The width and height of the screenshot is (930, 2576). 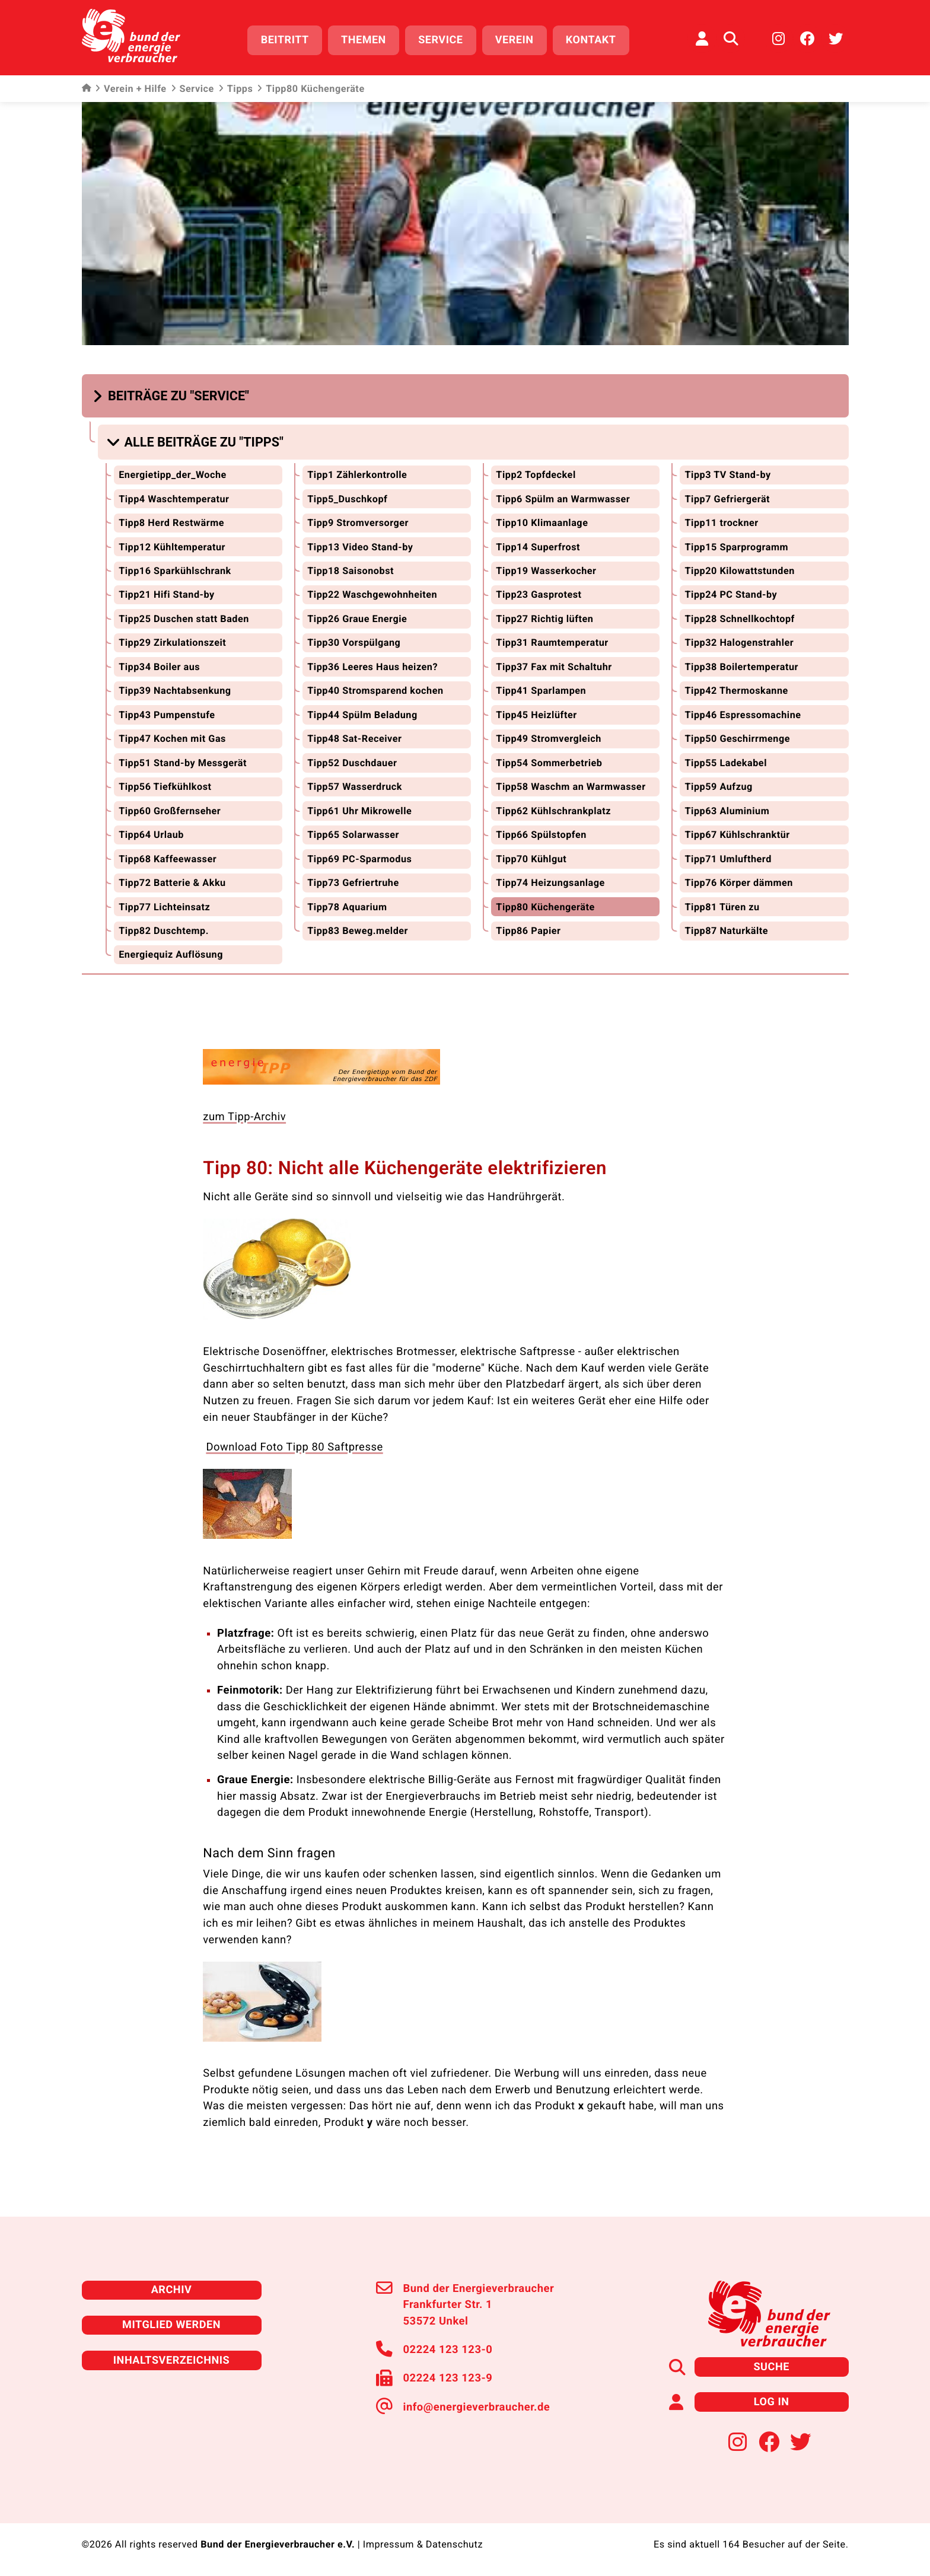 I want to click on Service, so click(x=440, y=40).